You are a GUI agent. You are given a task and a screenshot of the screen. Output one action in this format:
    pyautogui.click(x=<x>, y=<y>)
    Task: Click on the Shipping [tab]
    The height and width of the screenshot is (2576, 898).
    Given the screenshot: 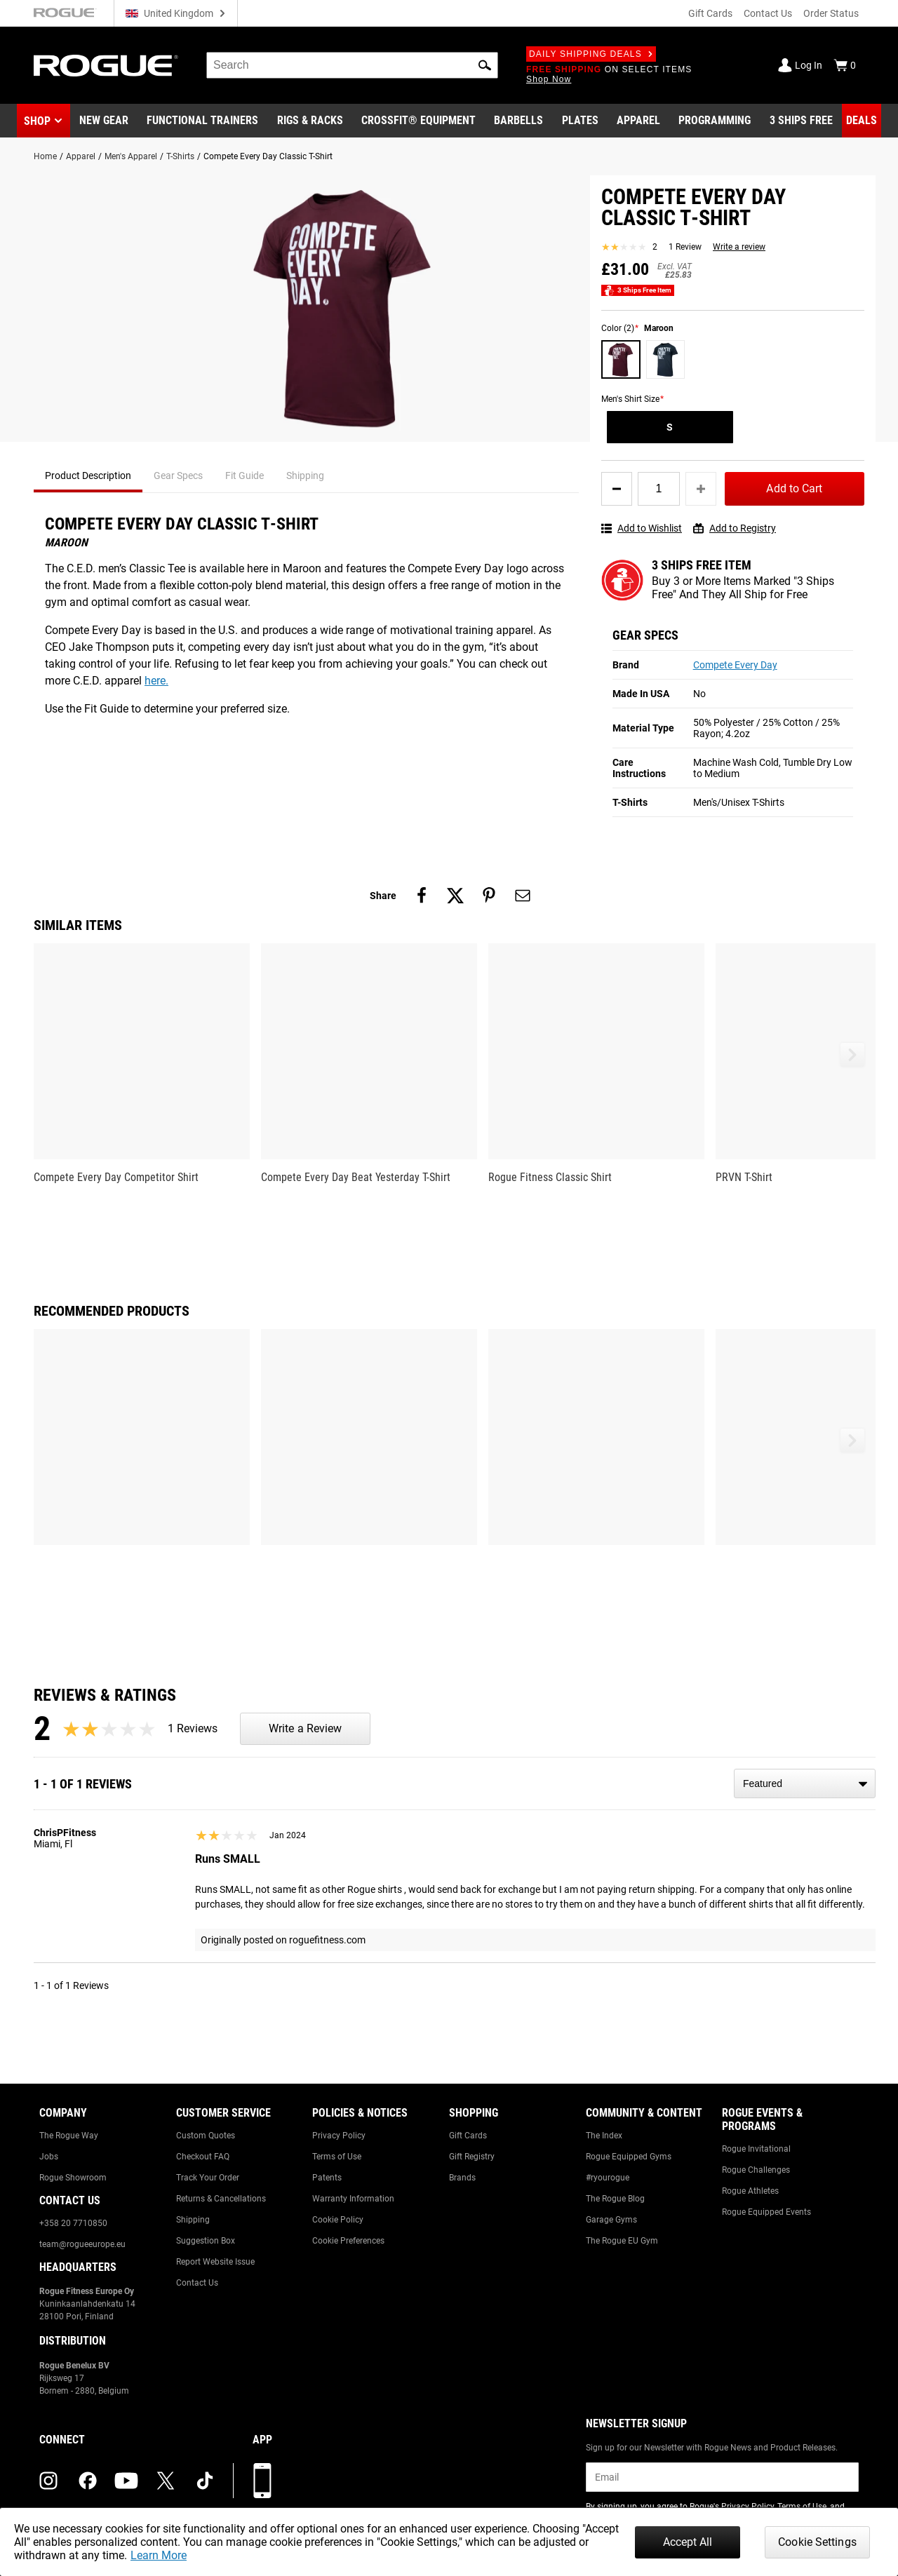 What is the action you would take?
    pyautogui.click(x=305, y=475)
    